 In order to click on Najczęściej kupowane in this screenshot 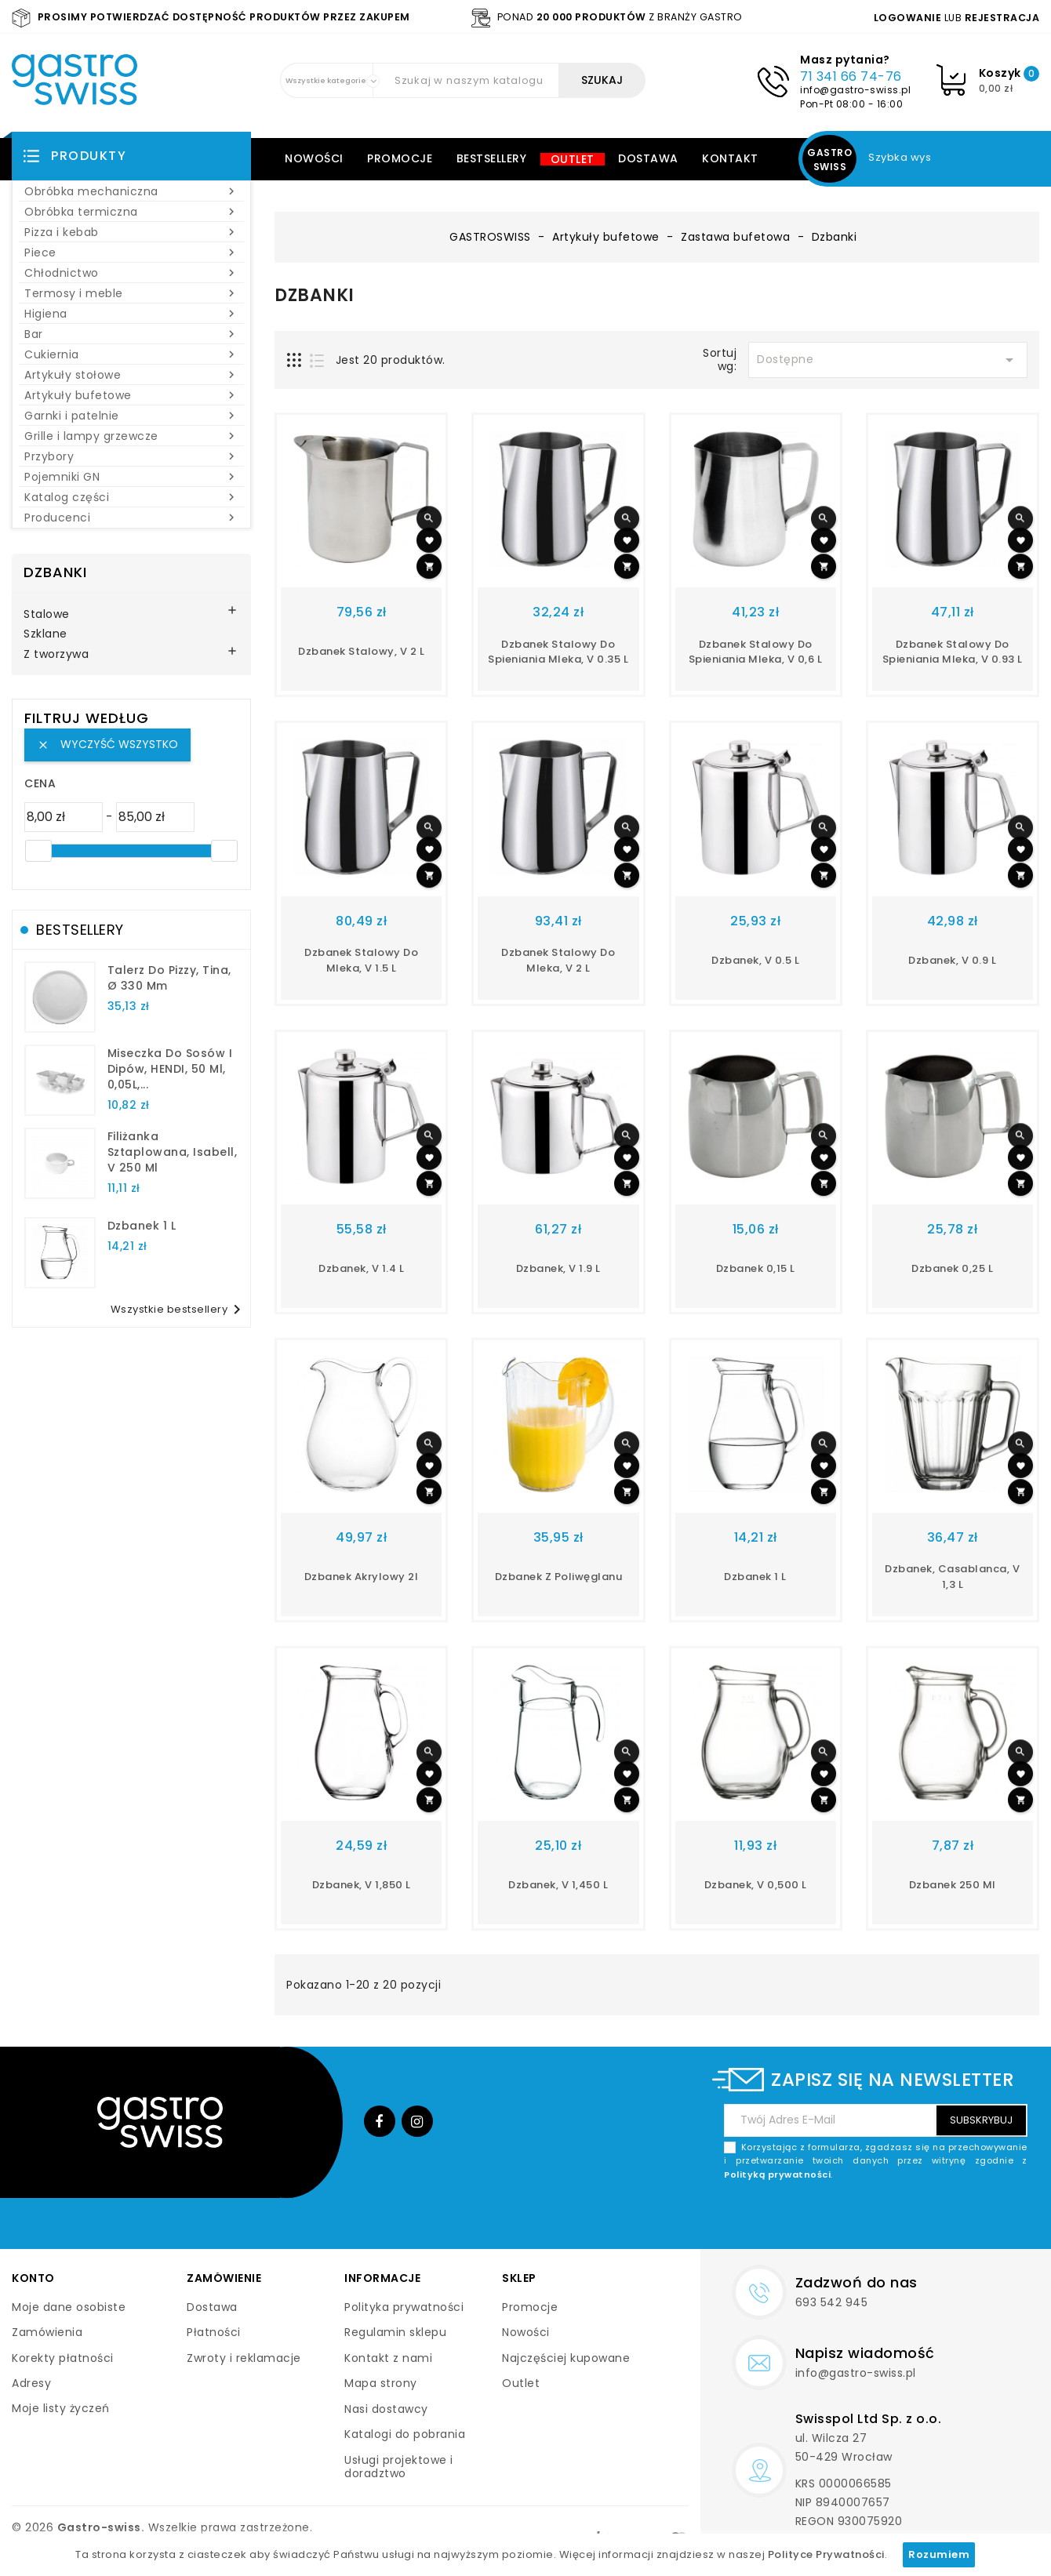, I will do `click(566, 2358)`.